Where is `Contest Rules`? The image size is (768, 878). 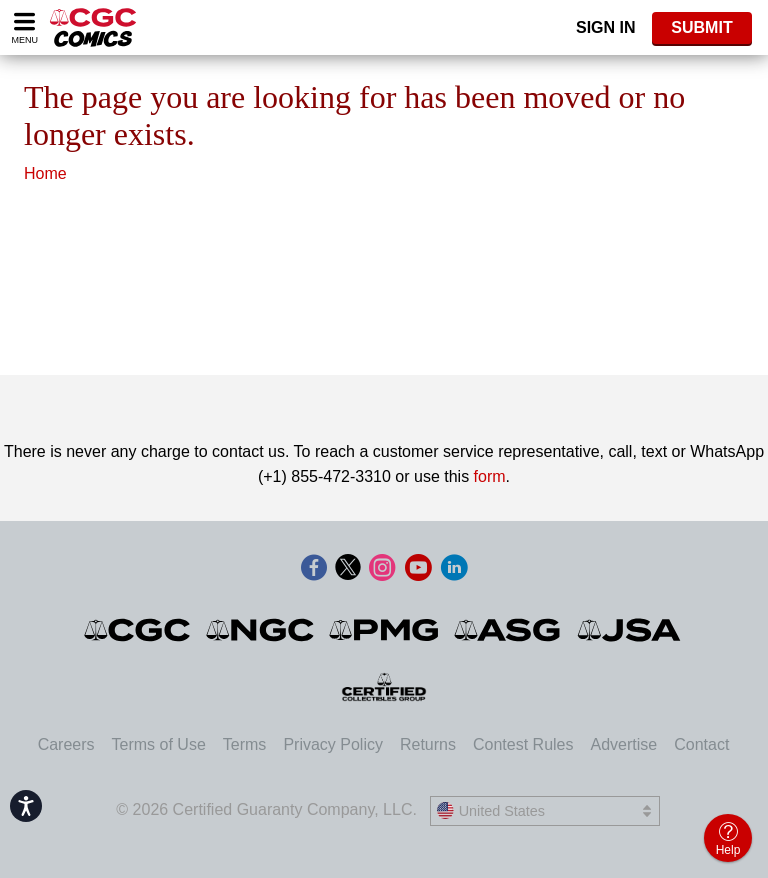 Contest Rules is located at coordinates (523, 744).